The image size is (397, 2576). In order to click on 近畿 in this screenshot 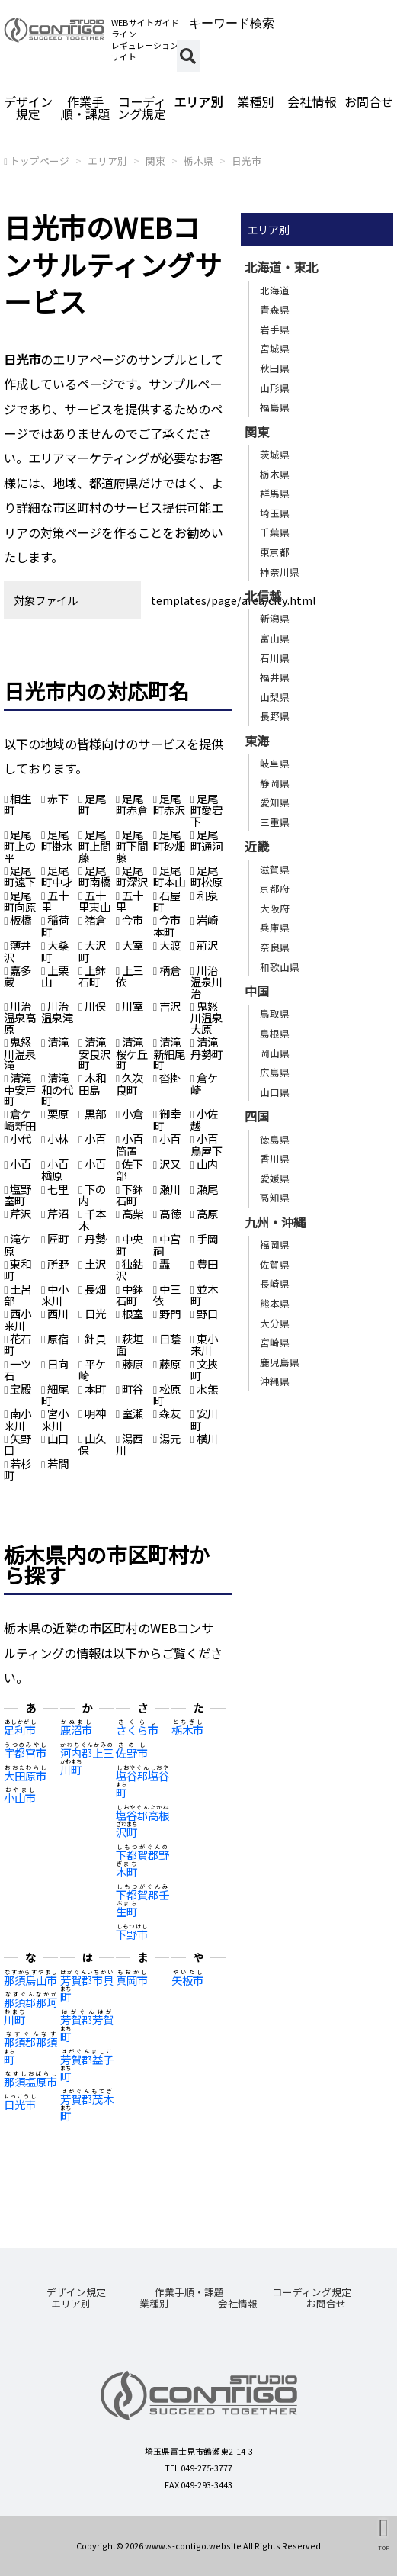, I will do `click(257, 846)`.